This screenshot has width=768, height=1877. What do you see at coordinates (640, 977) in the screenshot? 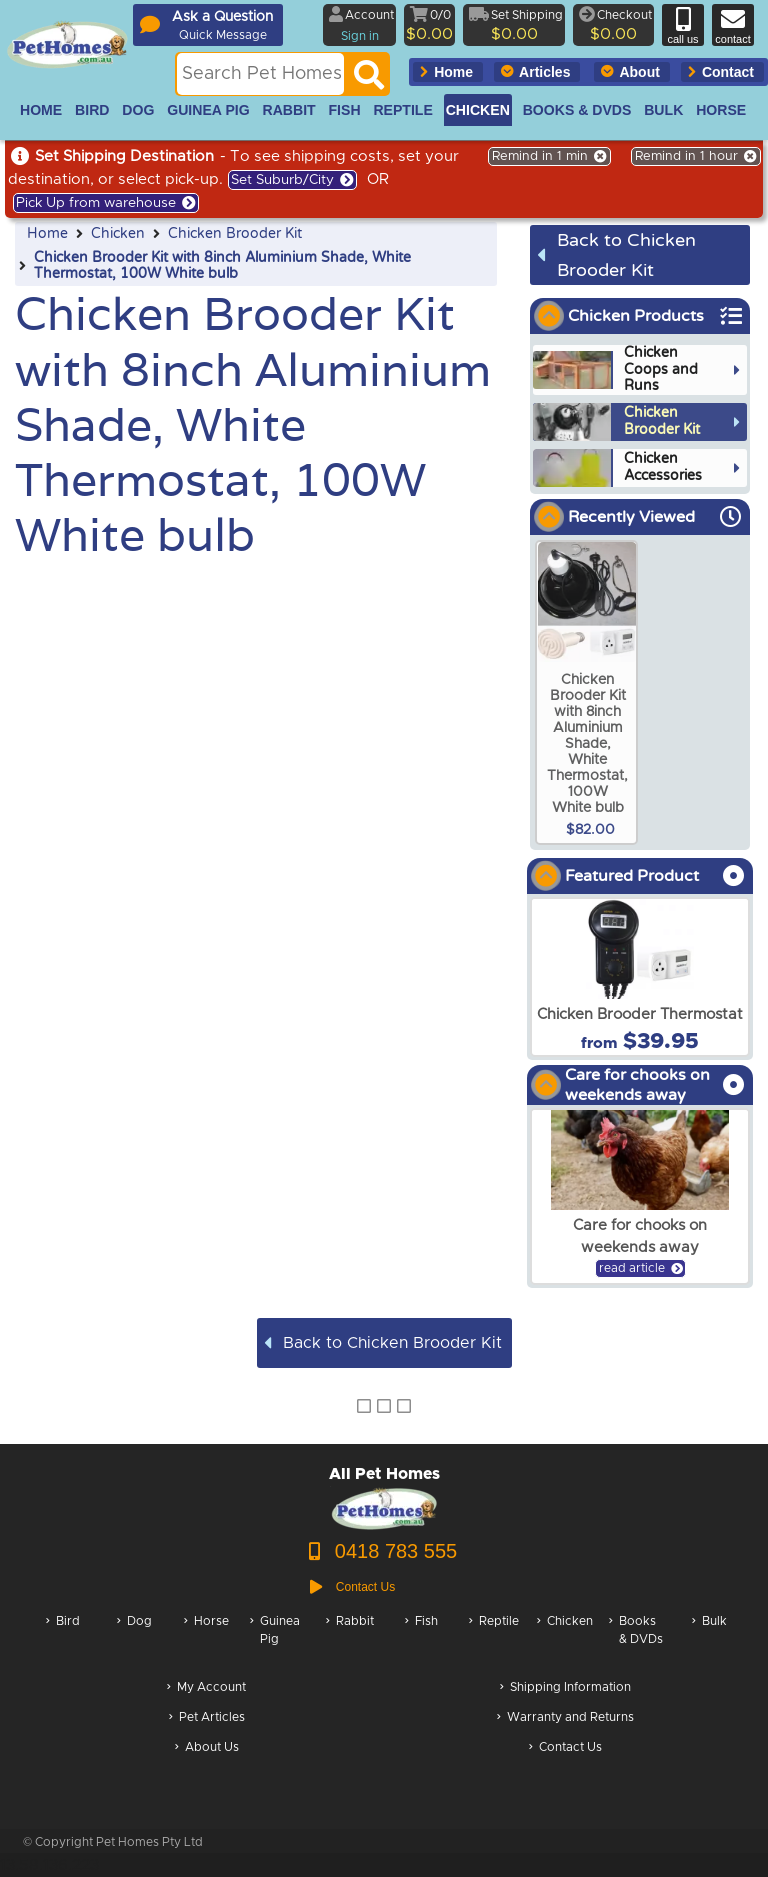
I see `[arxChicken Brooder Thermostat]` at bounding box center [640, 977].